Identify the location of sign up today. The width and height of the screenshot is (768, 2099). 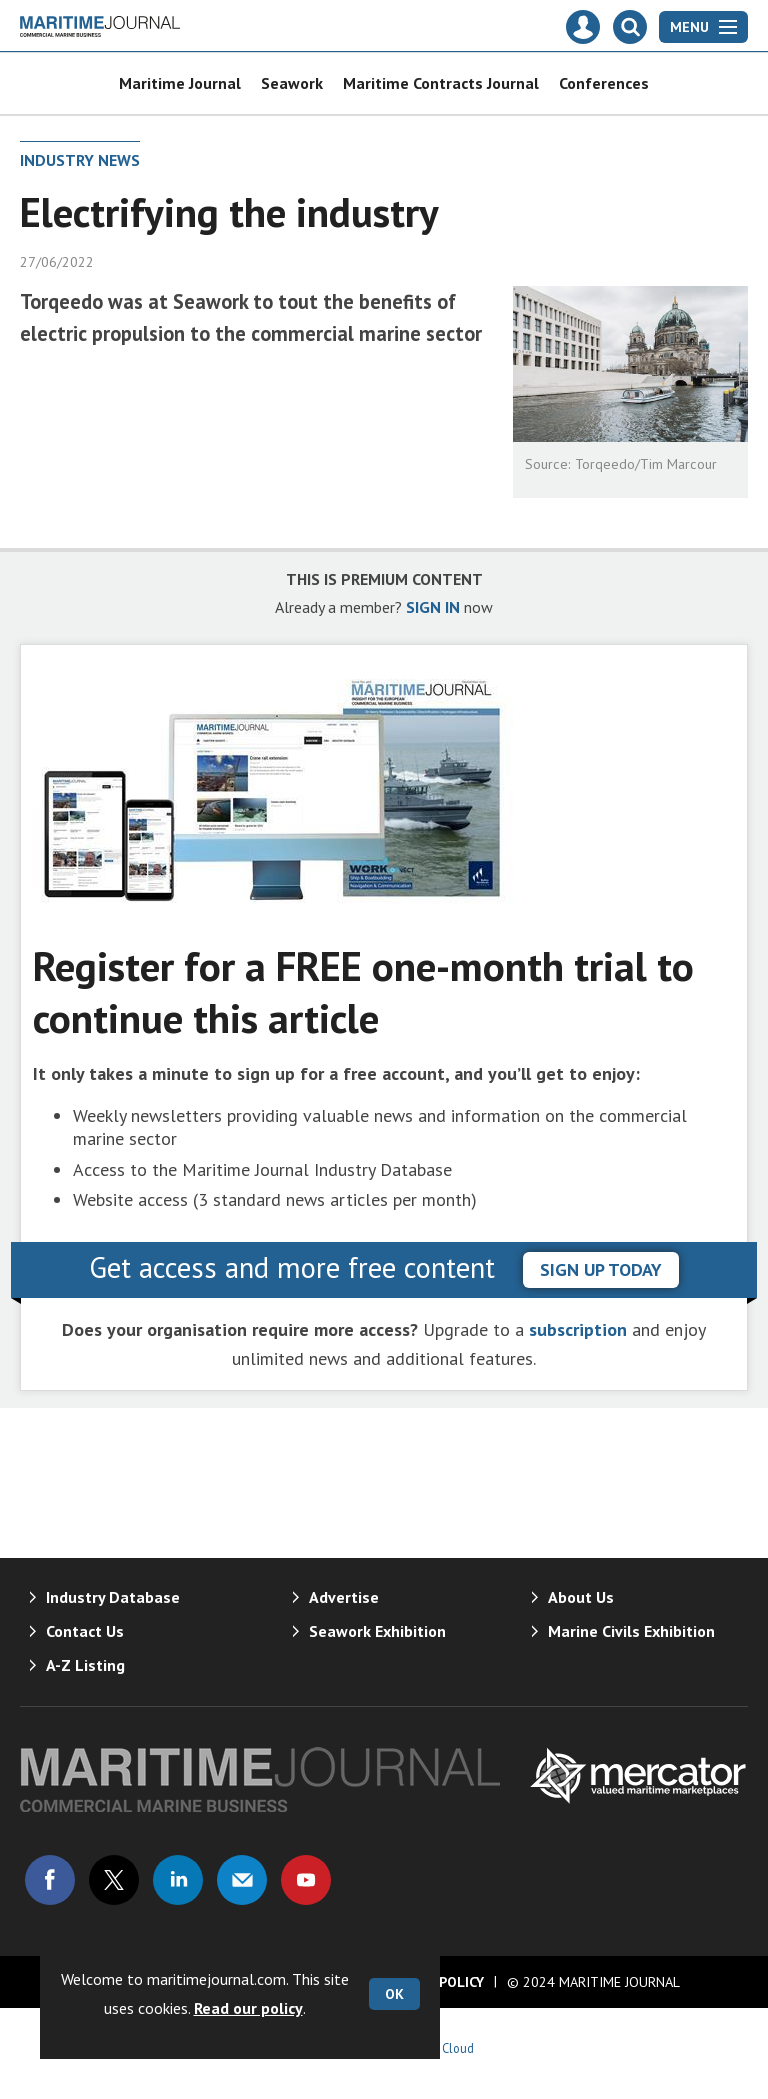
(601, 1269).